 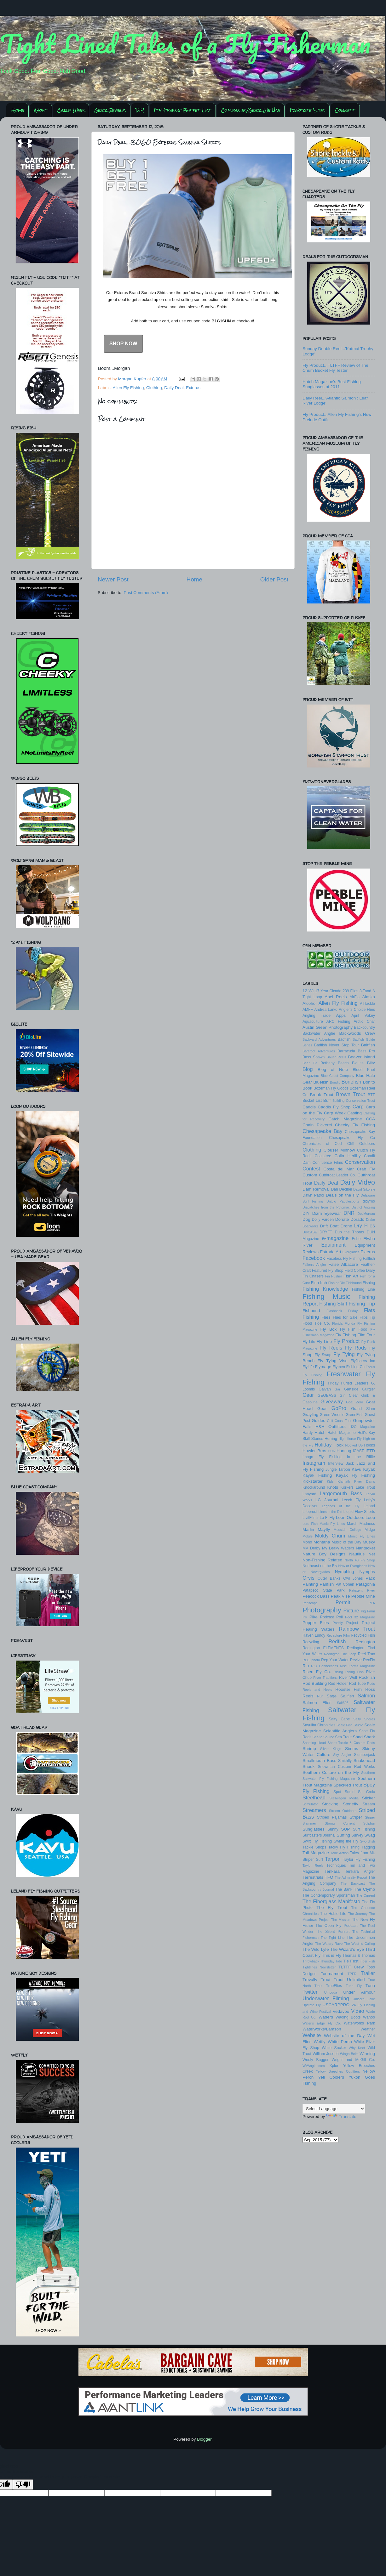 I want to click on Furled Leaders, so click(x=354, y=1383).